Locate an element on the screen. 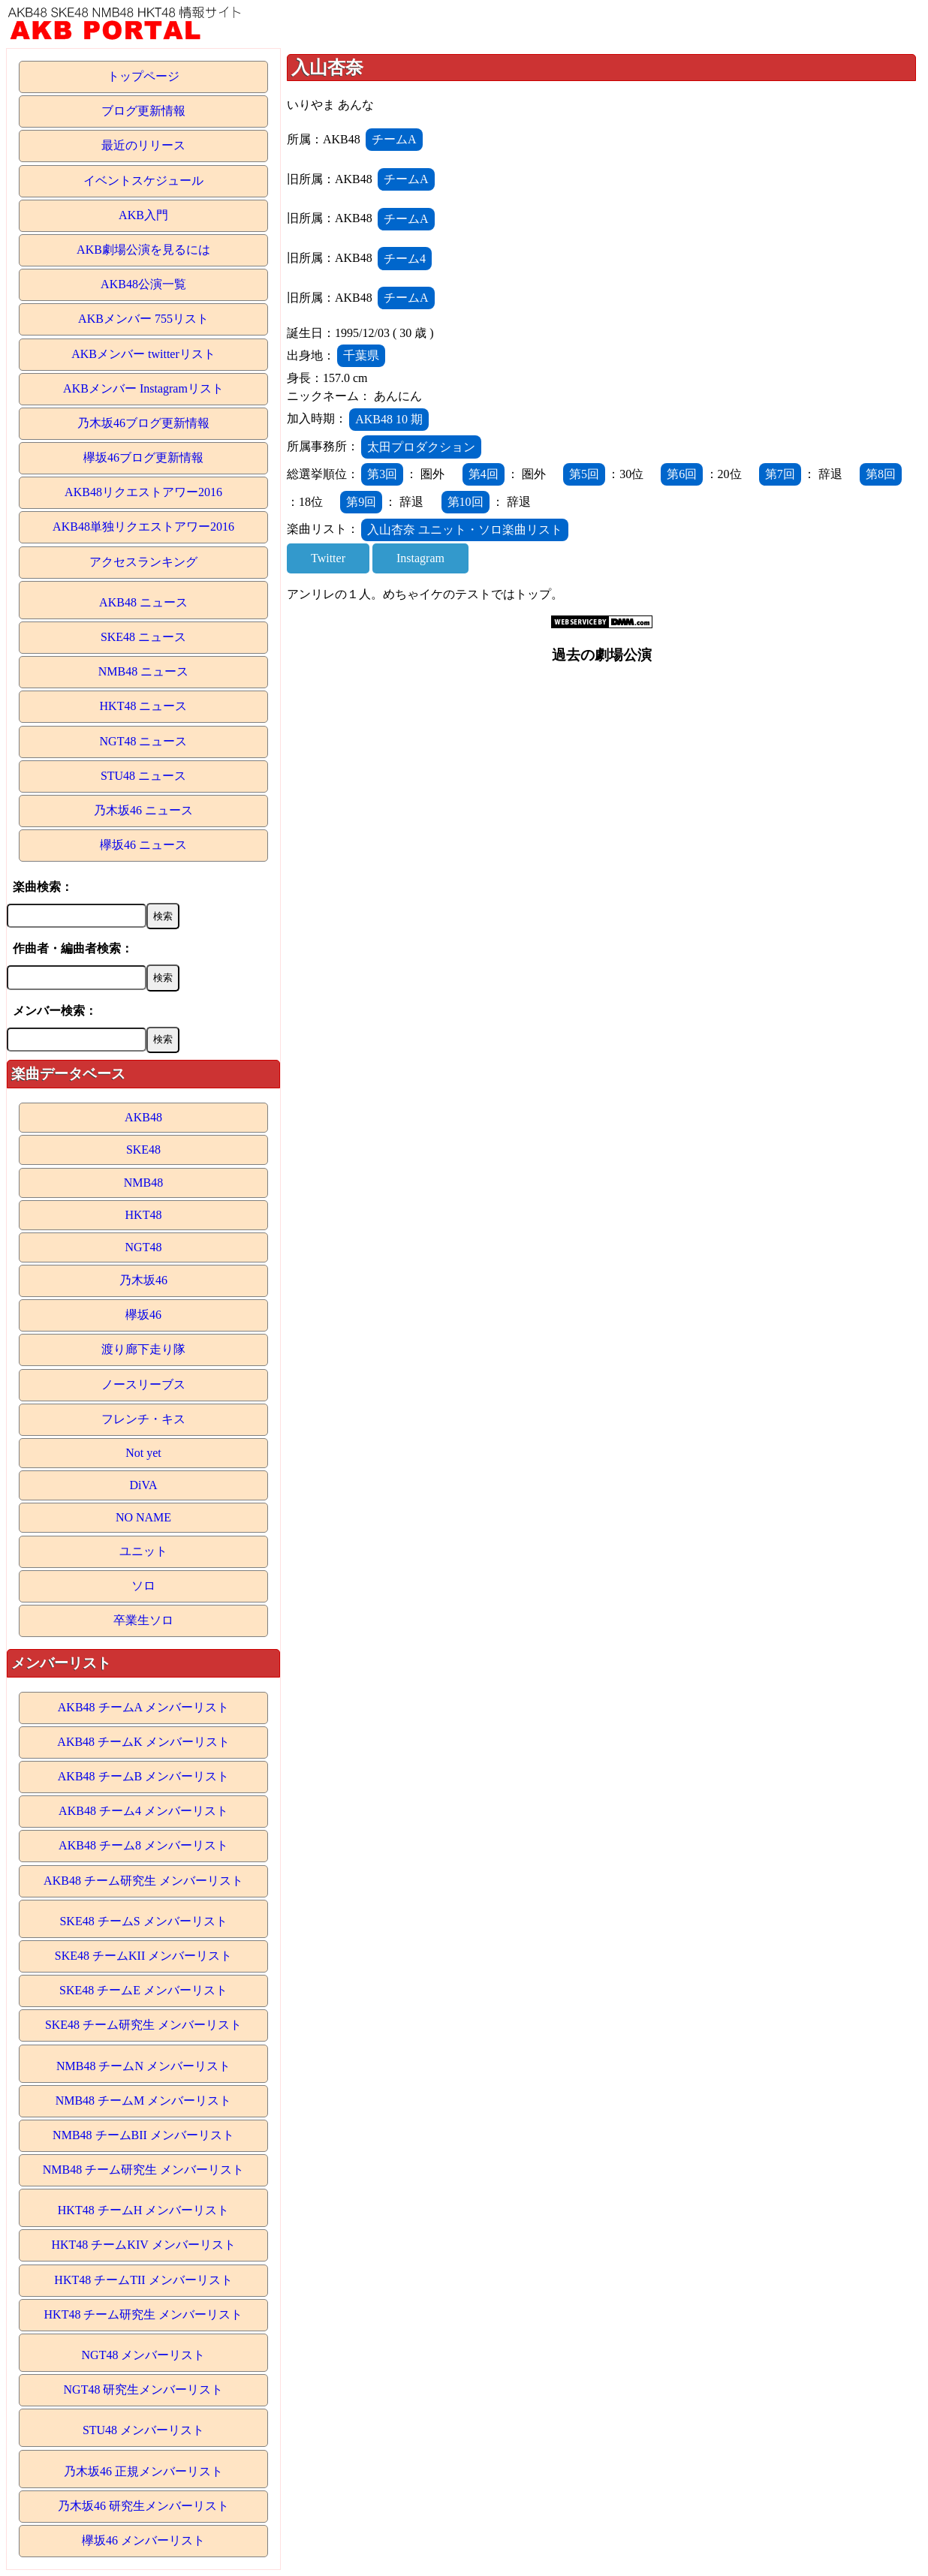 Image resolution: width=928 pixels, height=2576 pixels. トップページ is located at coordinates (143, 76).